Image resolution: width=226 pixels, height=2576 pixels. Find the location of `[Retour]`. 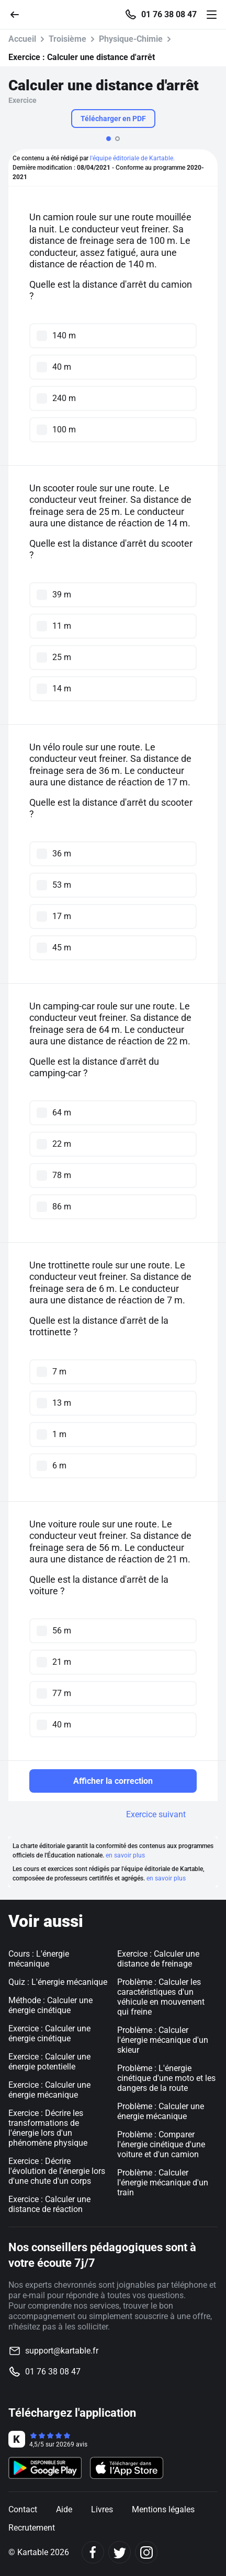

[Retour] is located at coordinates (18, 14).